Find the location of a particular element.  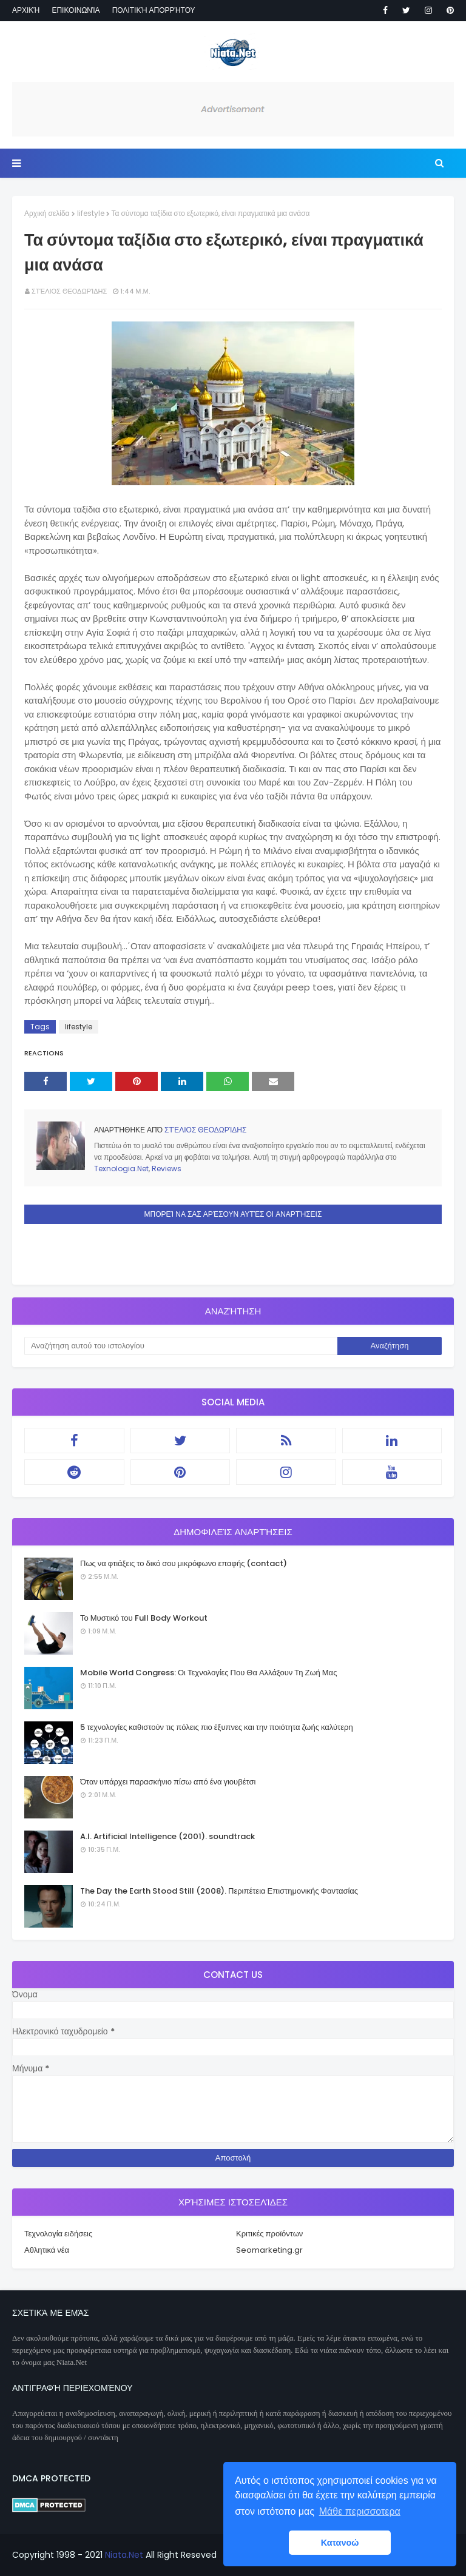

[Αναζήτηση αυτού του ιστολογίου] is located at coordinates (180, 1346).